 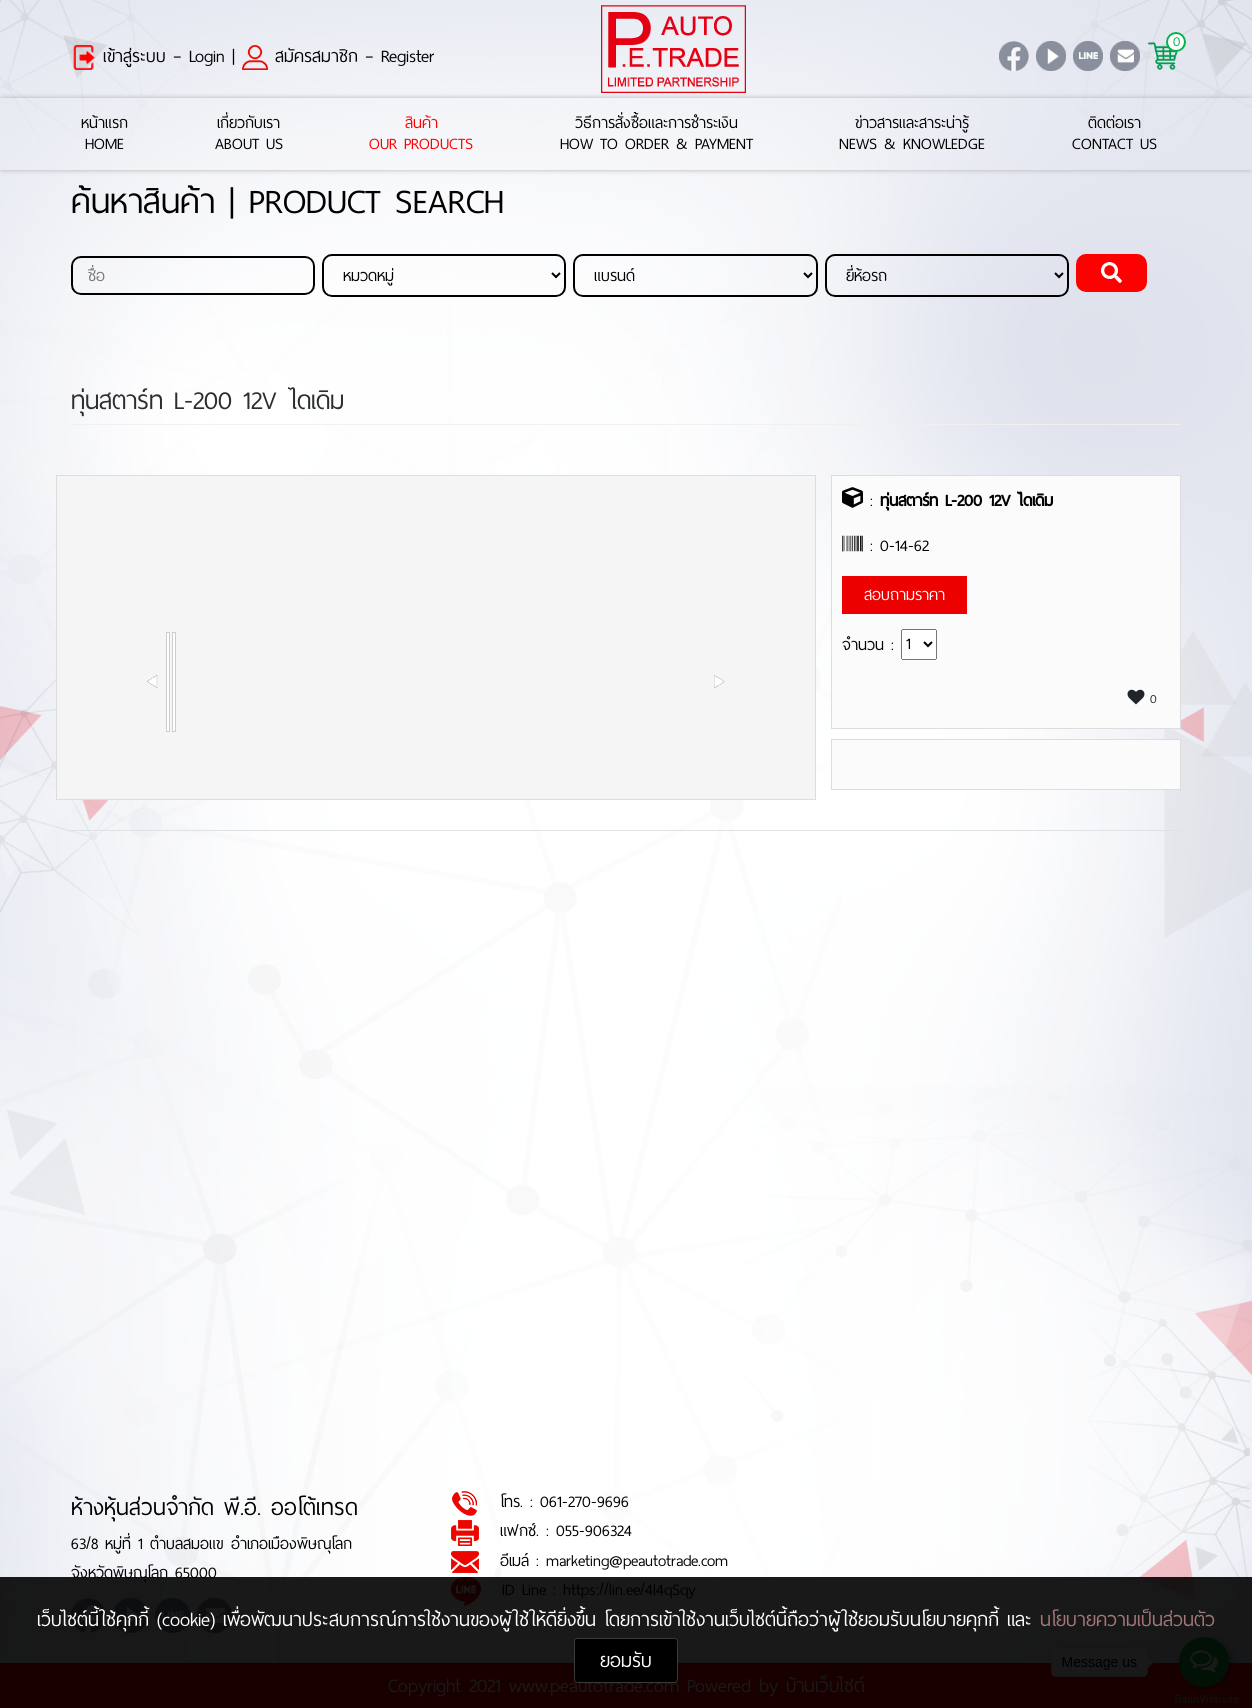 What do you see at coordinates (421, 134) in the screenshot?
I see `สินค้าOur Products` at bounding box center [421, 134].